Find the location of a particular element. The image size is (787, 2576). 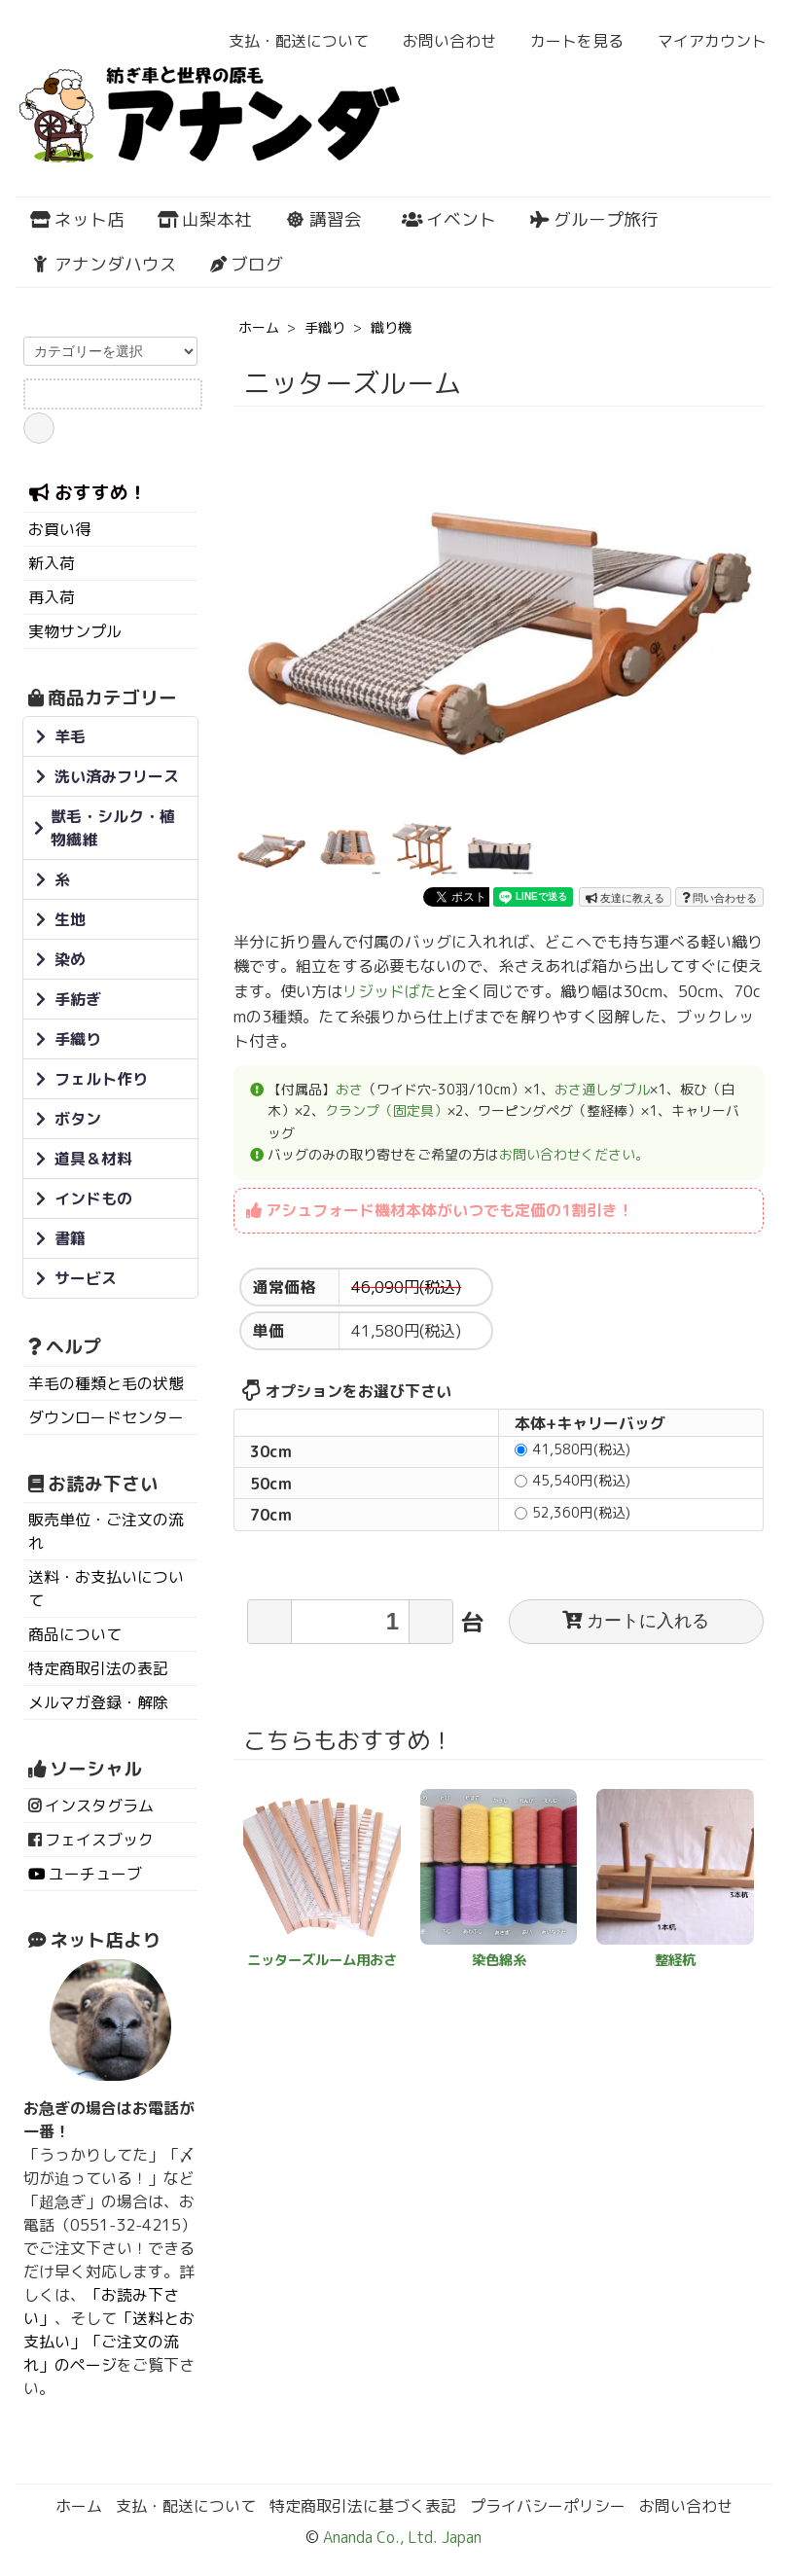

問い合わせる is located at coordinates (719, 898).